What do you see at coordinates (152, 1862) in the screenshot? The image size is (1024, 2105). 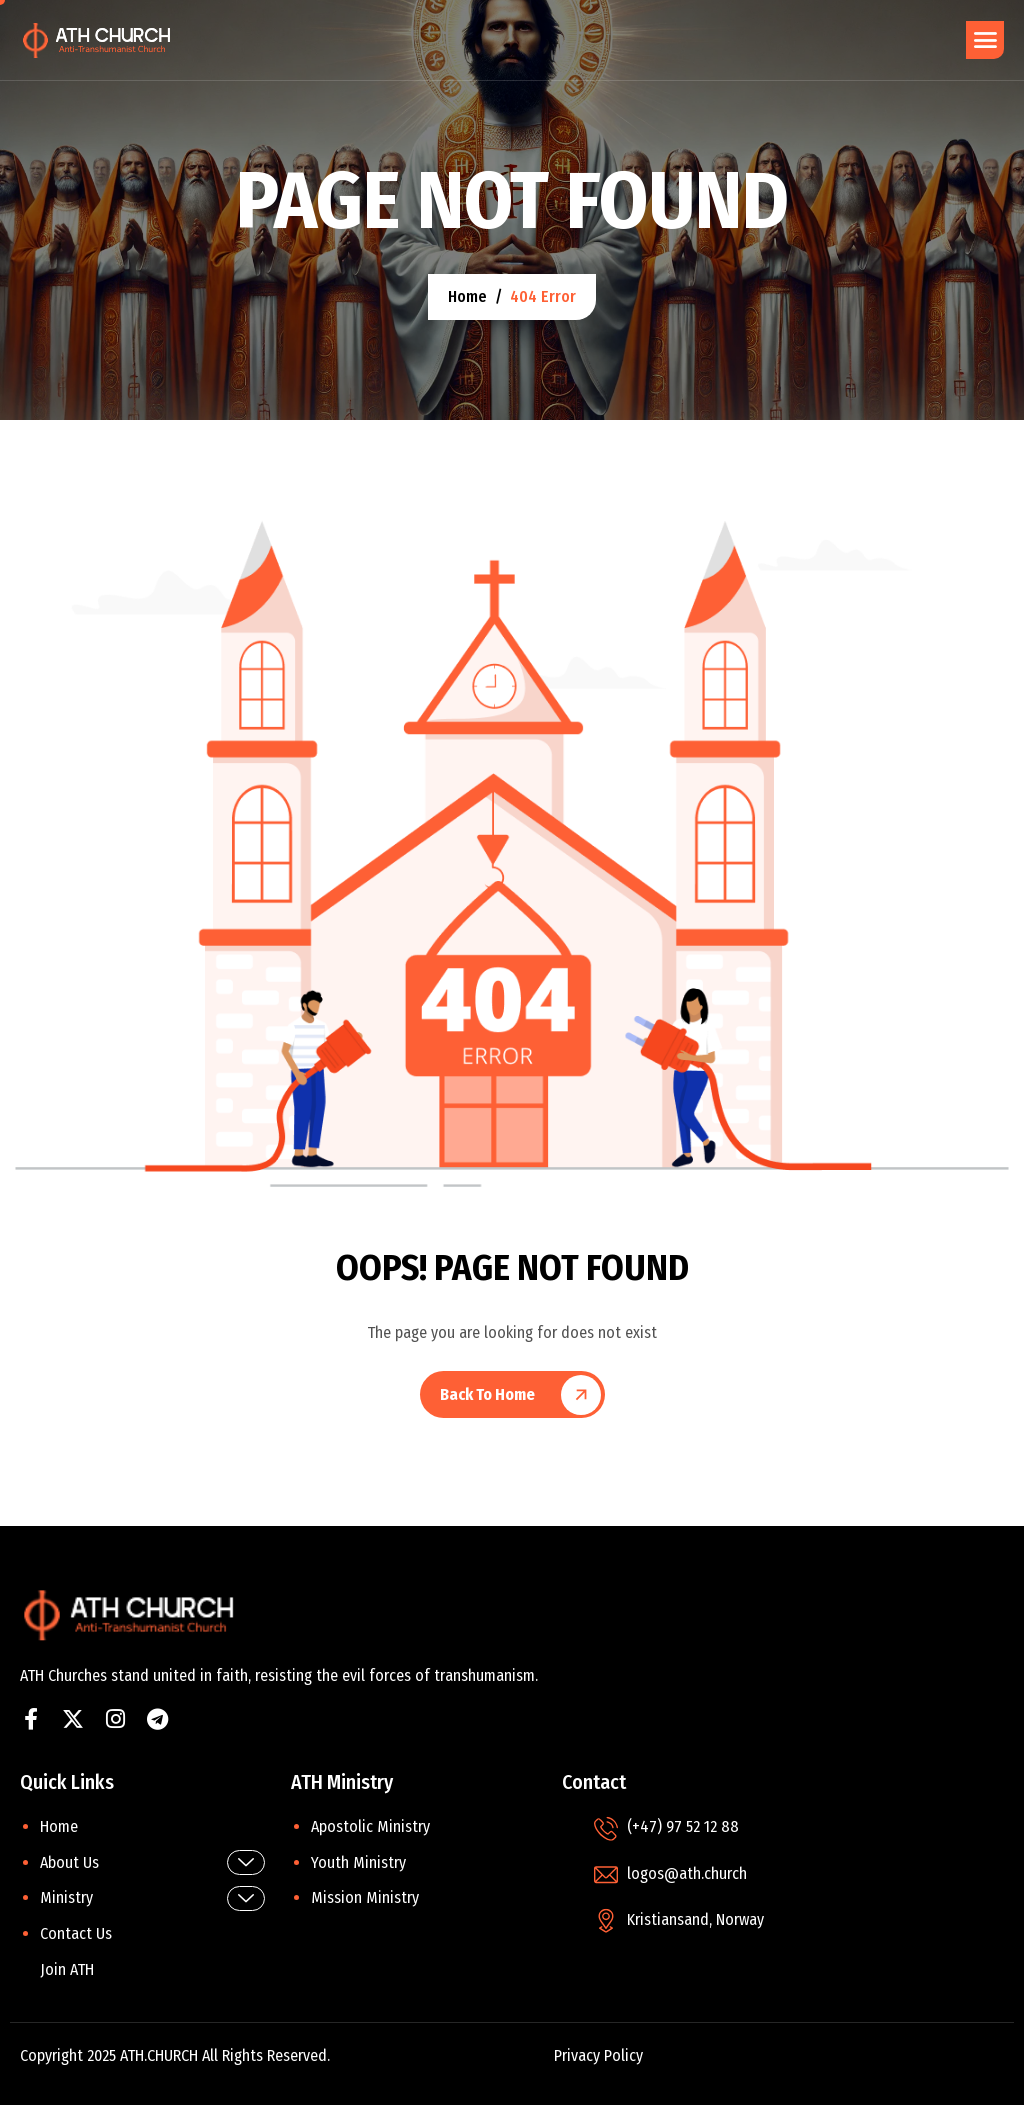 I see `About Us` at bounding box center [152, 1862].